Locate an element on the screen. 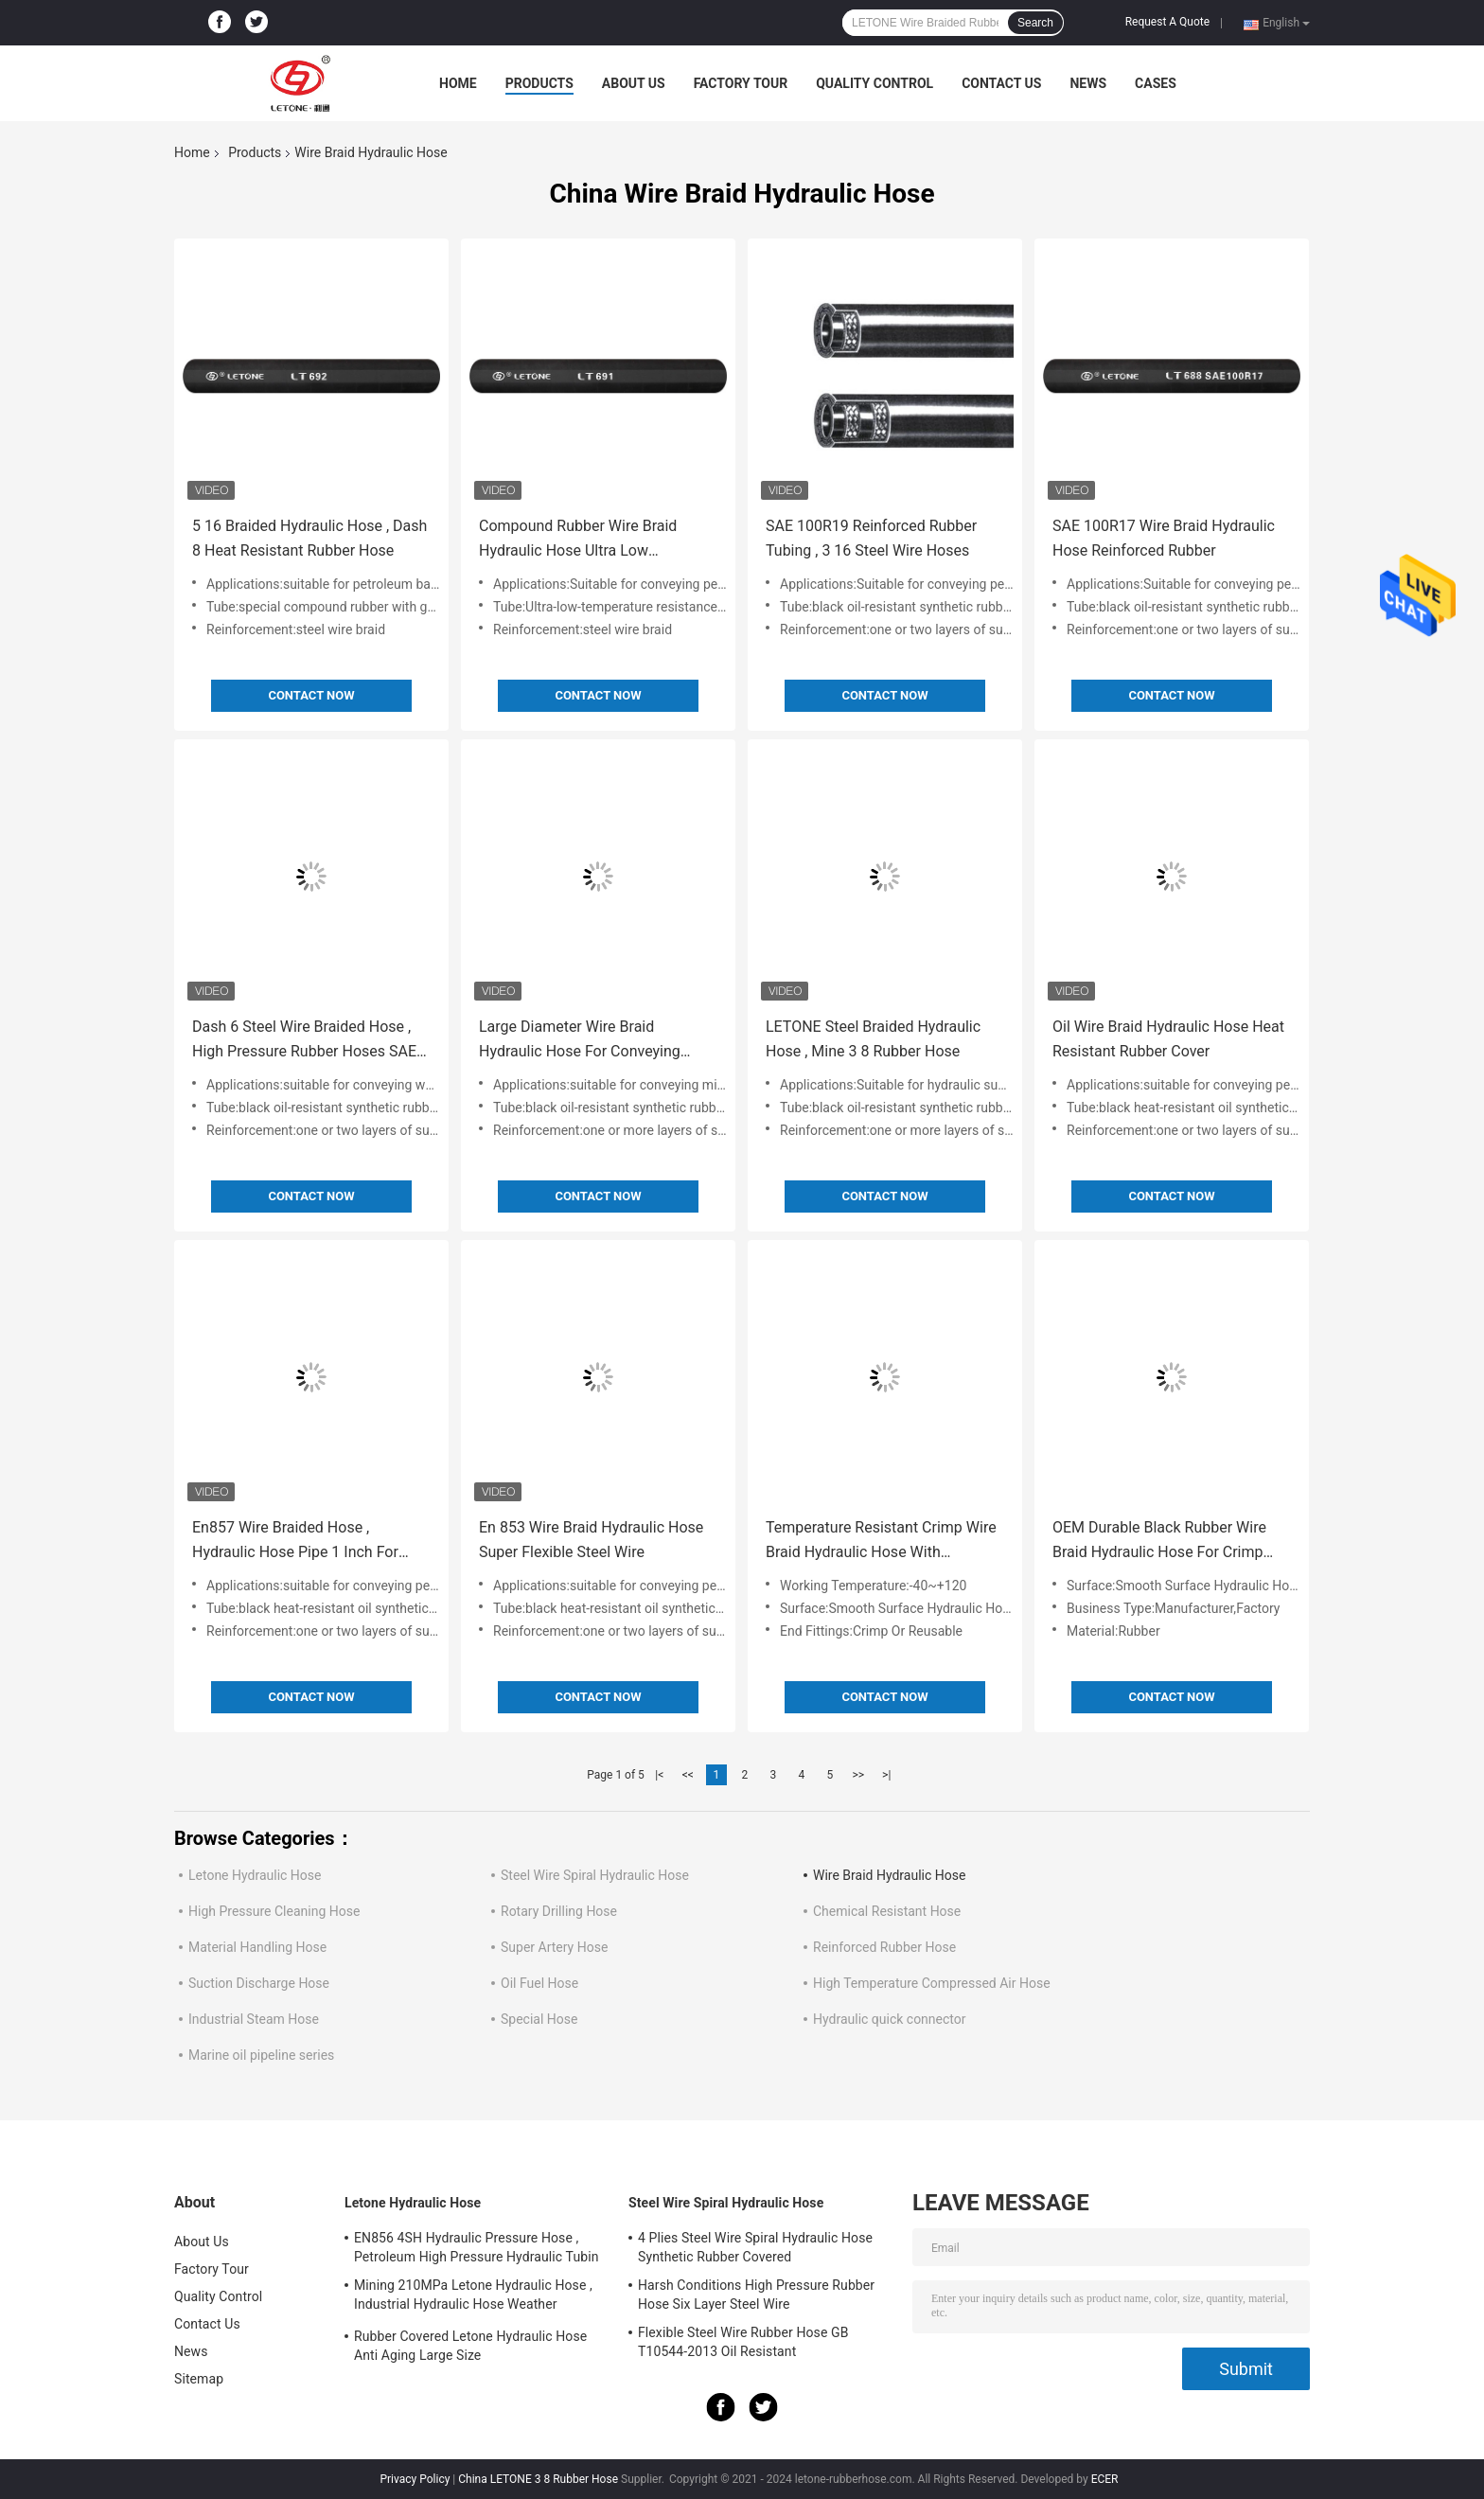 The image size is (1484, 2499). Flexible Steel Wire Rubber Hose GB T10544-2013 Oil Resistant is located at coordinates (743, 2342).